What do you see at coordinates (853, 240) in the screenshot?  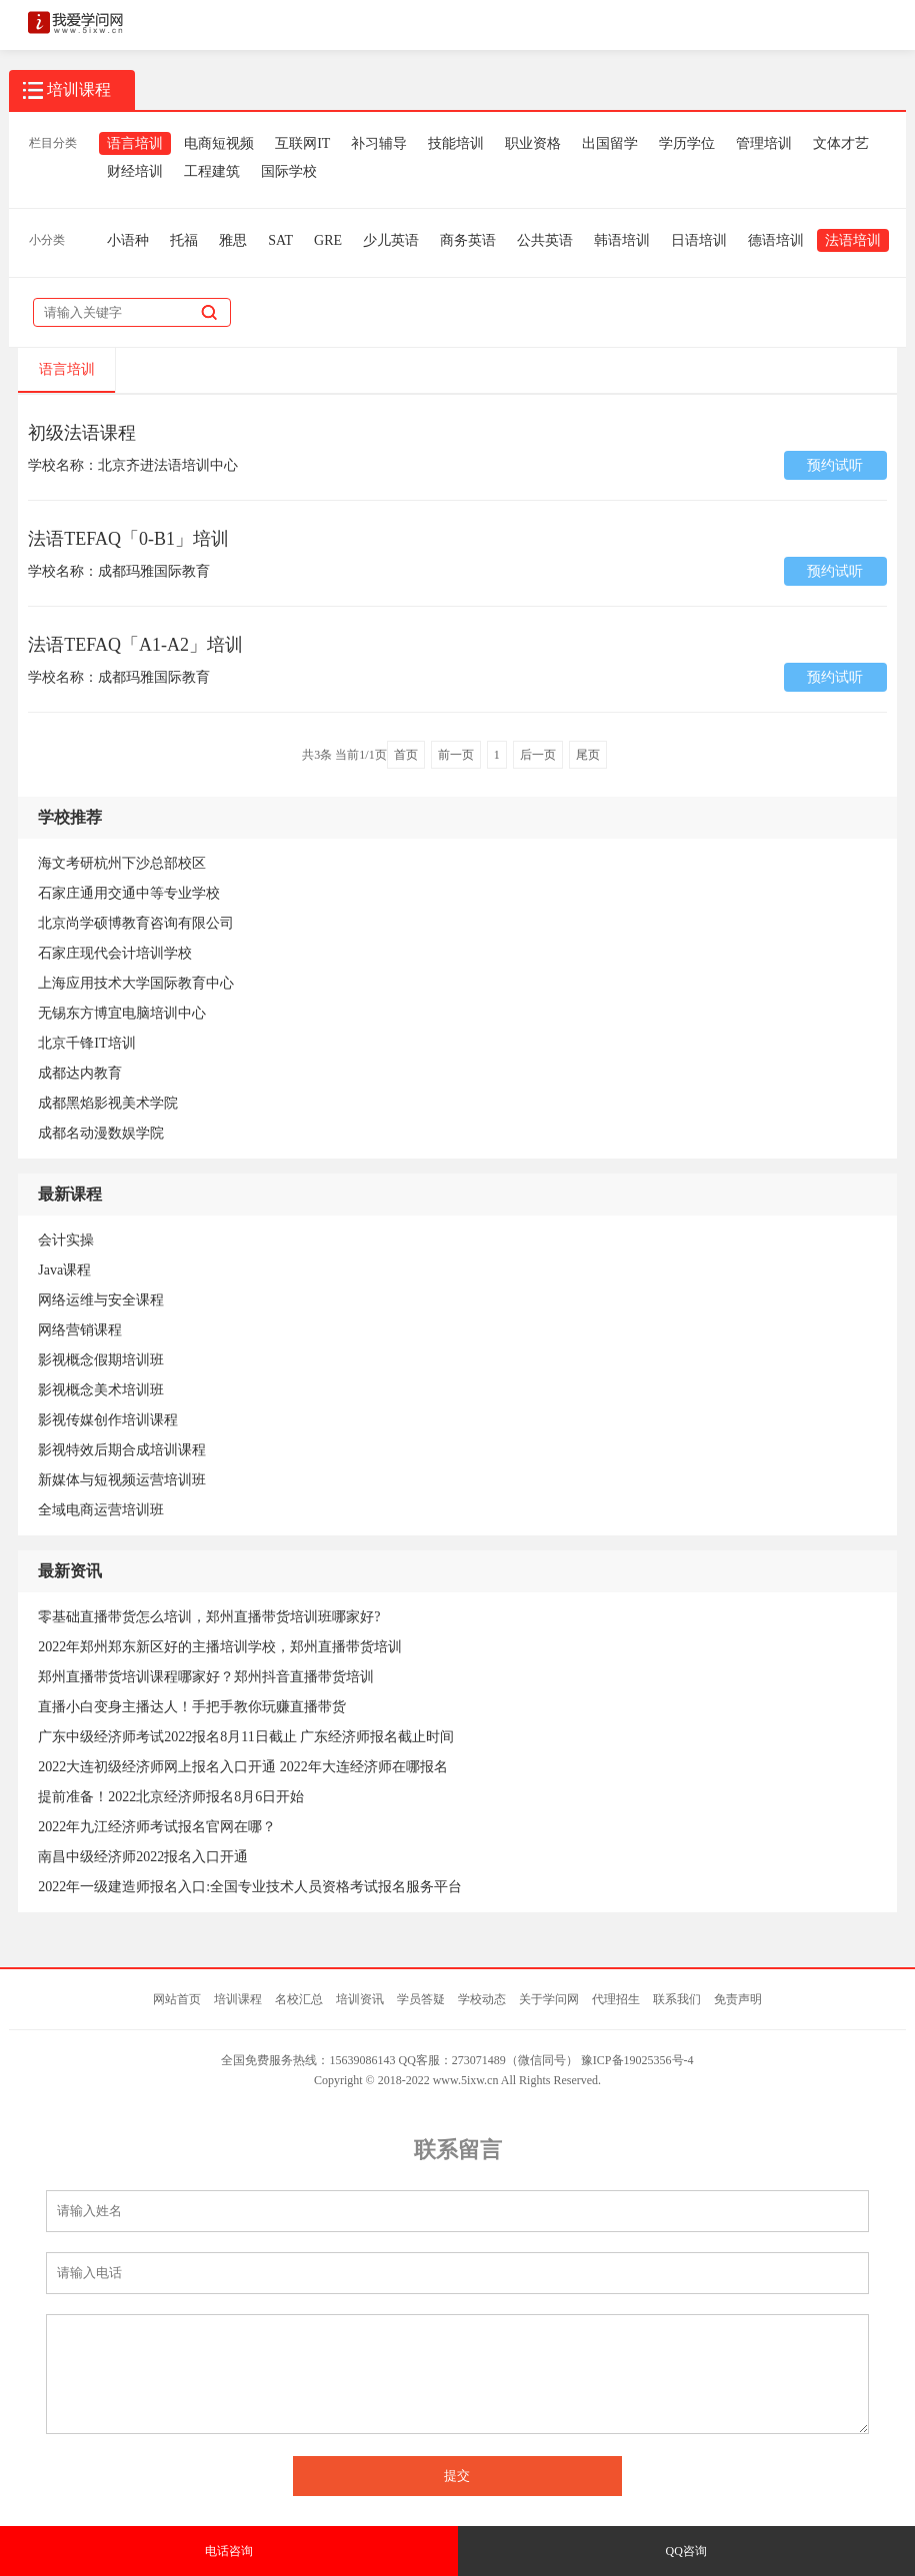 I see `法语培训` at bounding box center [853, 240].